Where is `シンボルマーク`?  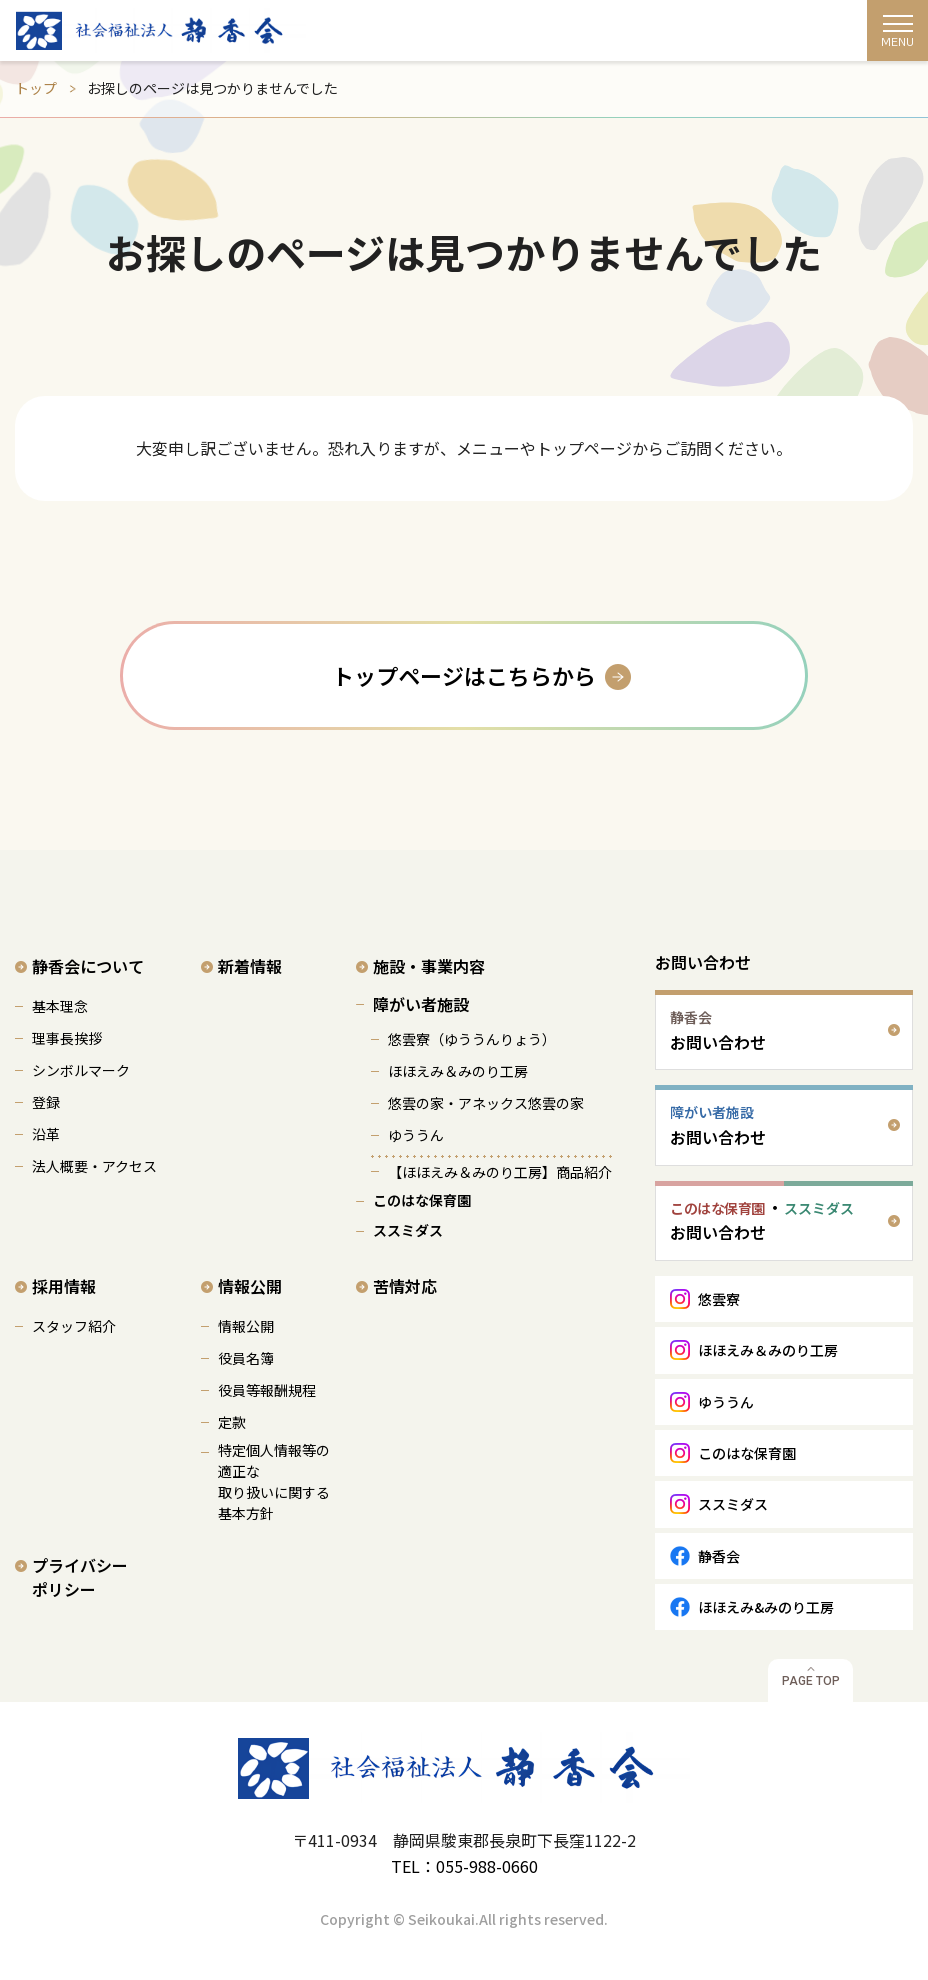 シンボルマーク is located at coordinates (81, 1070).